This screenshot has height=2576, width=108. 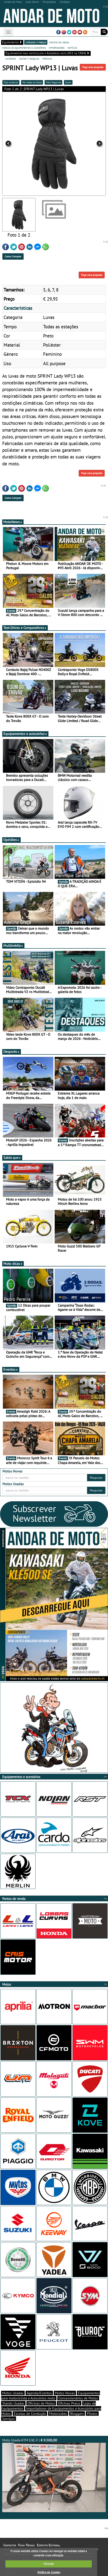 I want to click on Política de, so click(x=48, y=2572).